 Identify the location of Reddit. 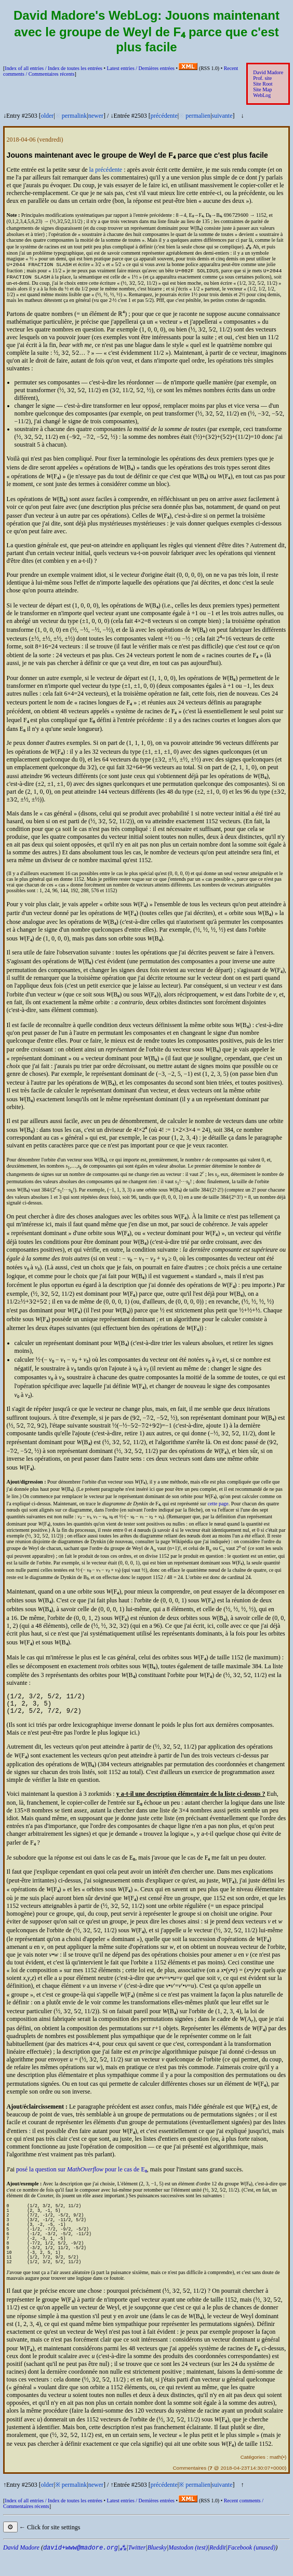
(217, 2568).